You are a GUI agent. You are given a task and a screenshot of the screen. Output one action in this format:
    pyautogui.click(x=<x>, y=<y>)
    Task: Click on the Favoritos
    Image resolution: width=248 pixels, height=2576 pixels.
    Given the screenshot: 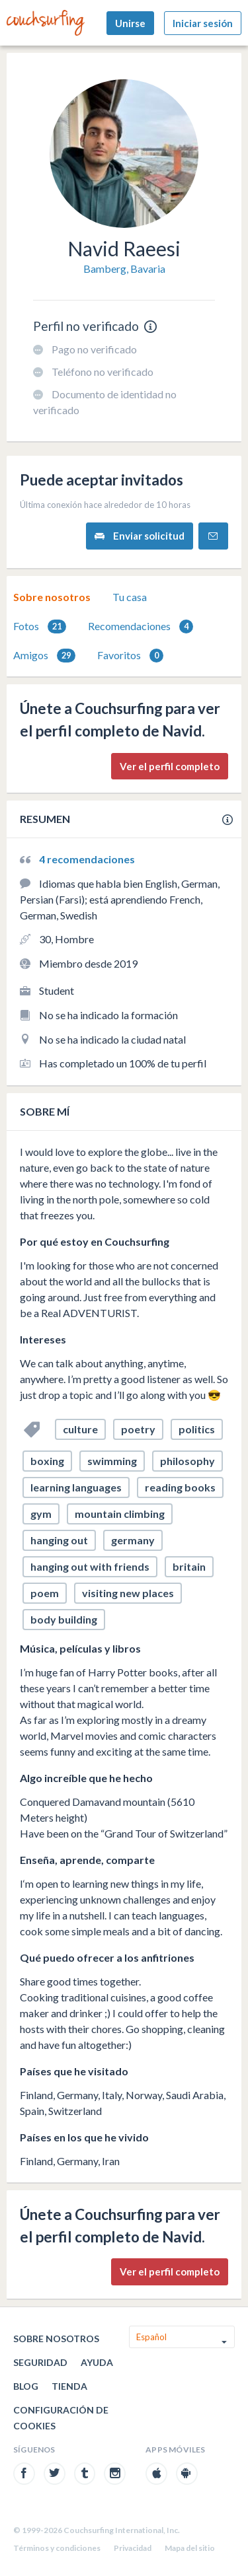 What is the action you would take?
    pyautogui.click(x=130, y=655)
    